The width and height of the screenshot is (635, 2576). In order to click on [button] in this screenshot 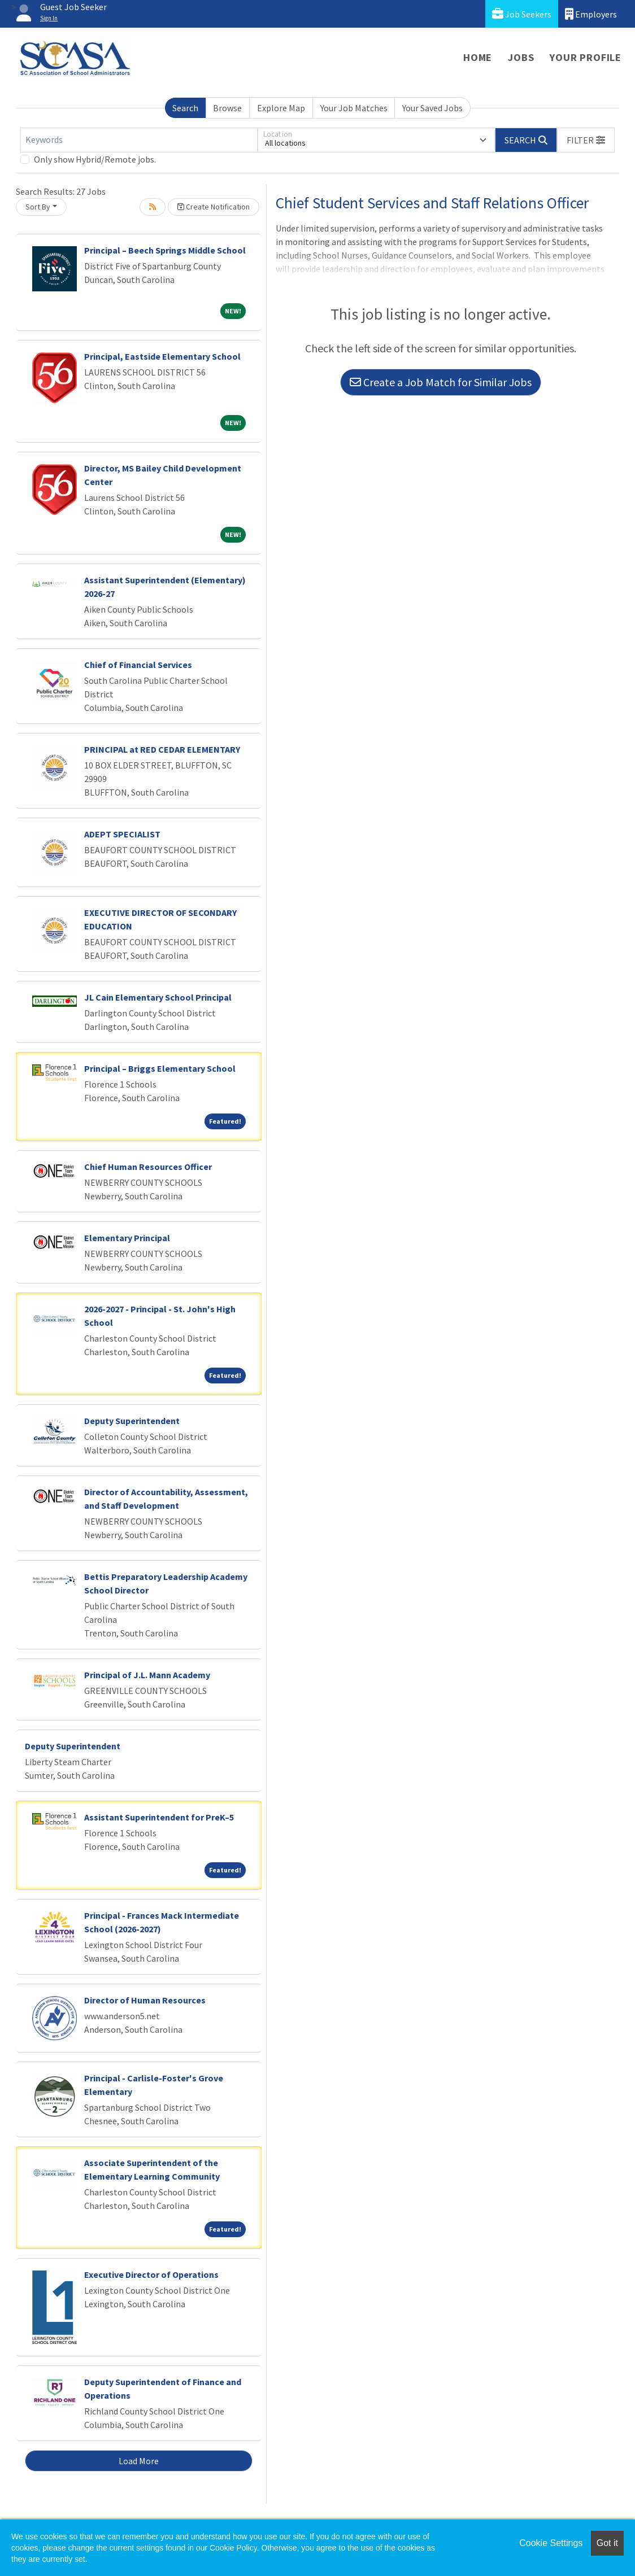, I will do `click(586, 140)`.